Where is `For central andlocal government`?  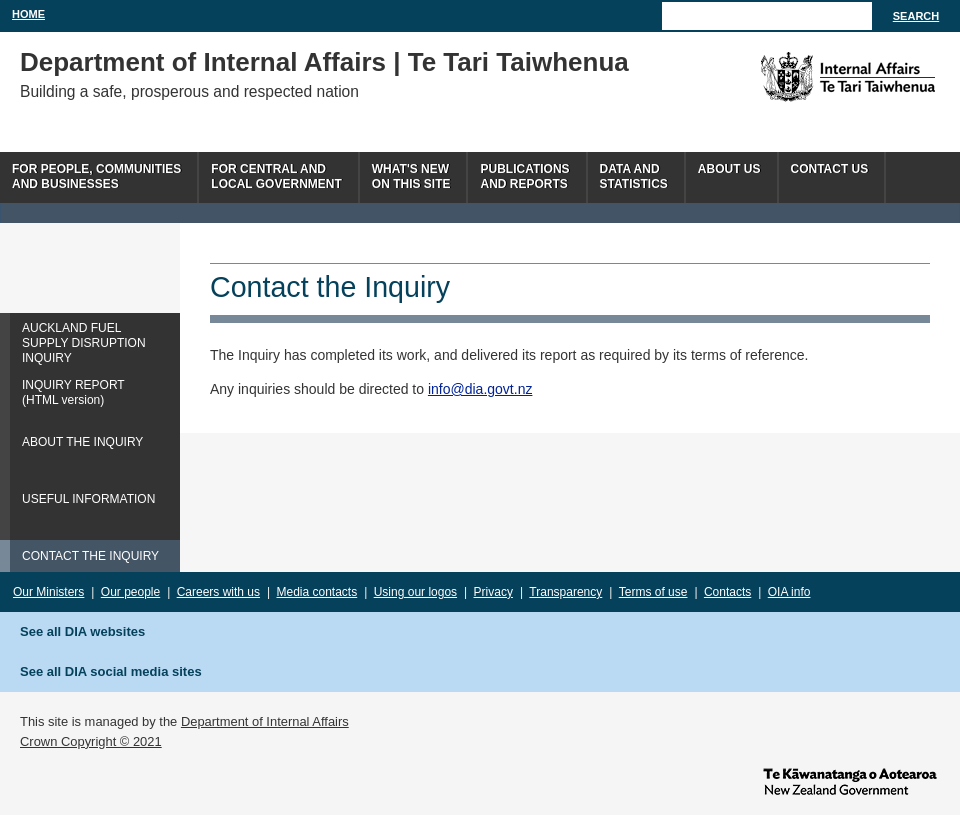 For central andlocal government is located at coordinates (276, 176).